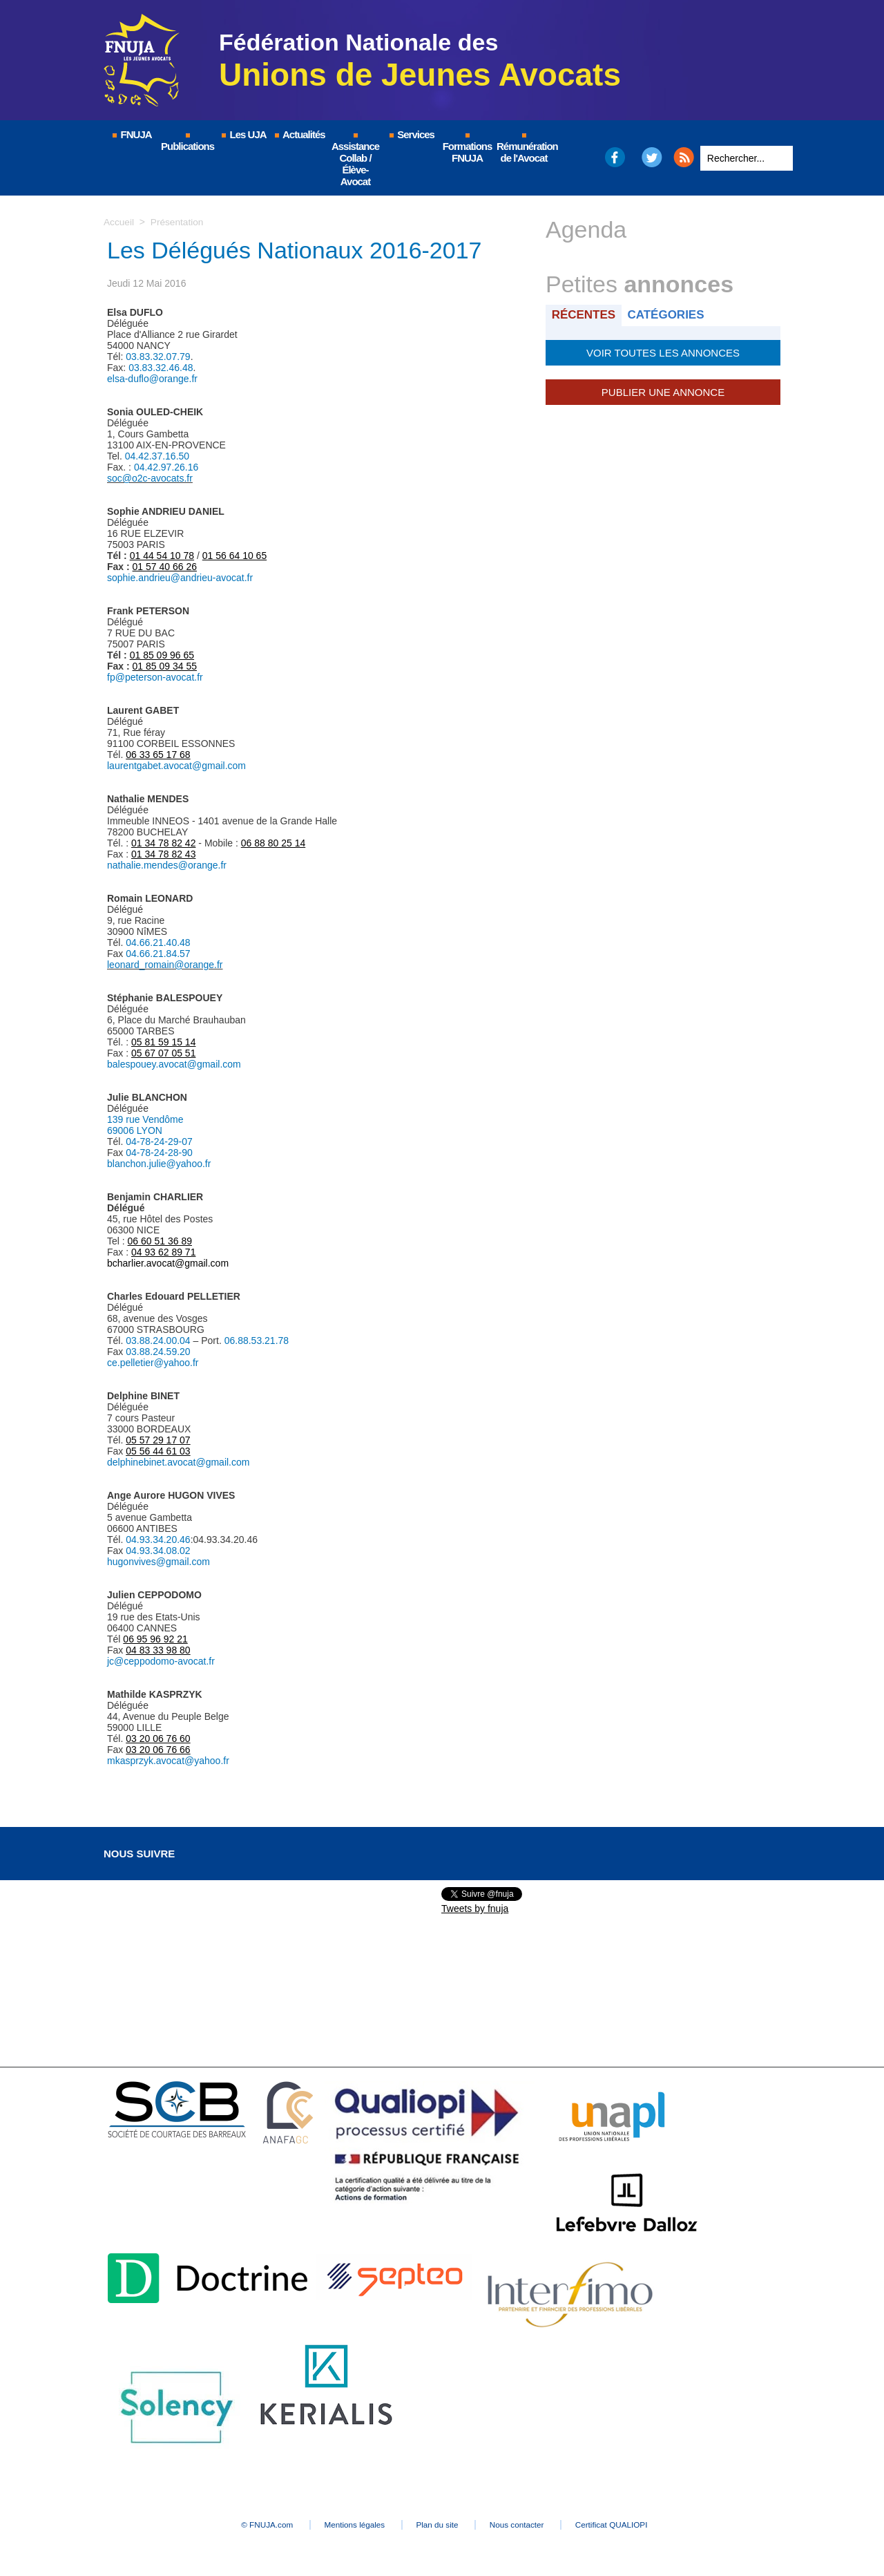  What do you see at coordinates (234, 555) in the screenshot?
I see `01 56 64 10 65` at bounding box center [234, 555].